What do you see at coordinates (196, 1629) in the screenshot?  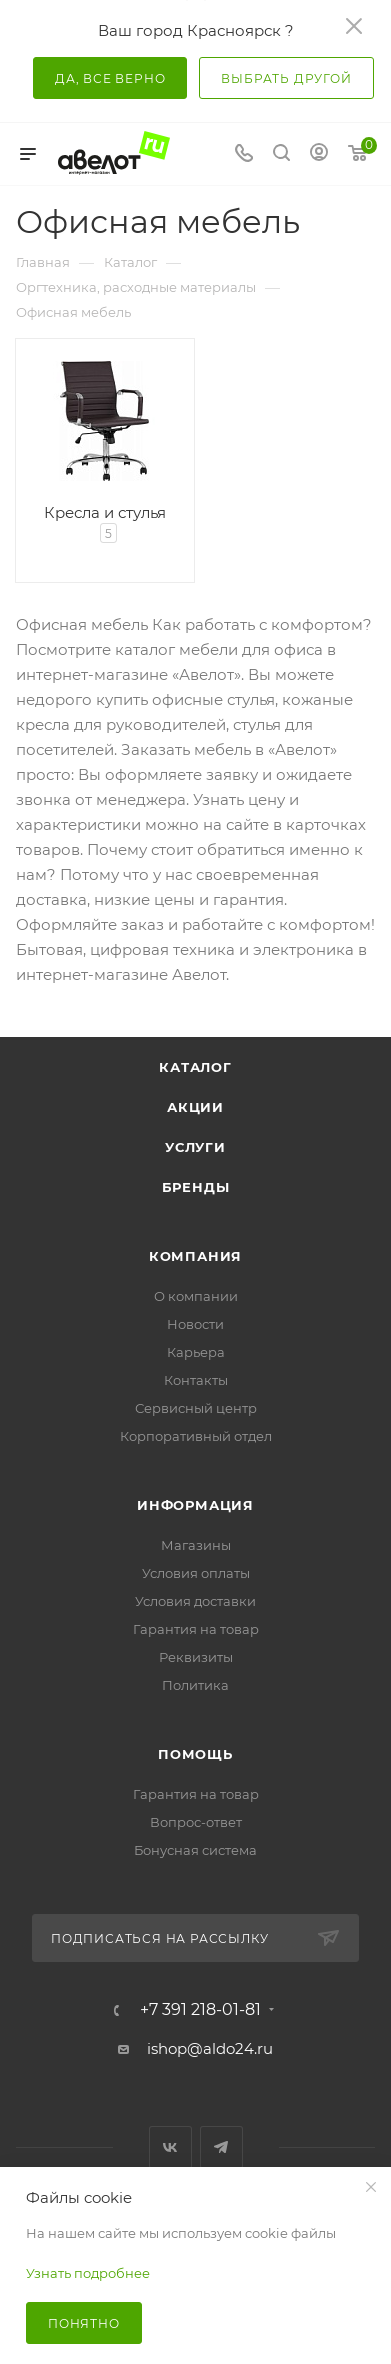 I see `Гарантия на товар` at bounding box center [196, 1629].